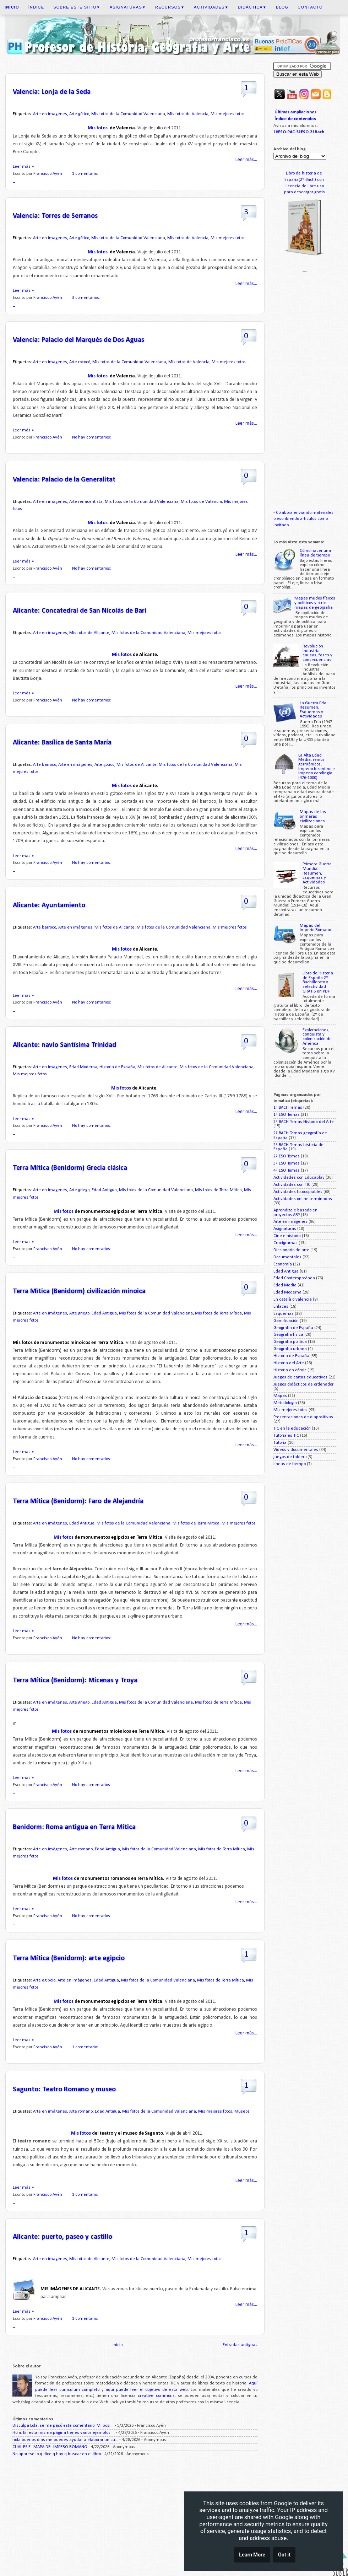 This screenshot has width=348, height=2576. What do you see at coordinates (285, 1403) in the screenshot?
I see `Metodología` at bounding box center [285, 1403].